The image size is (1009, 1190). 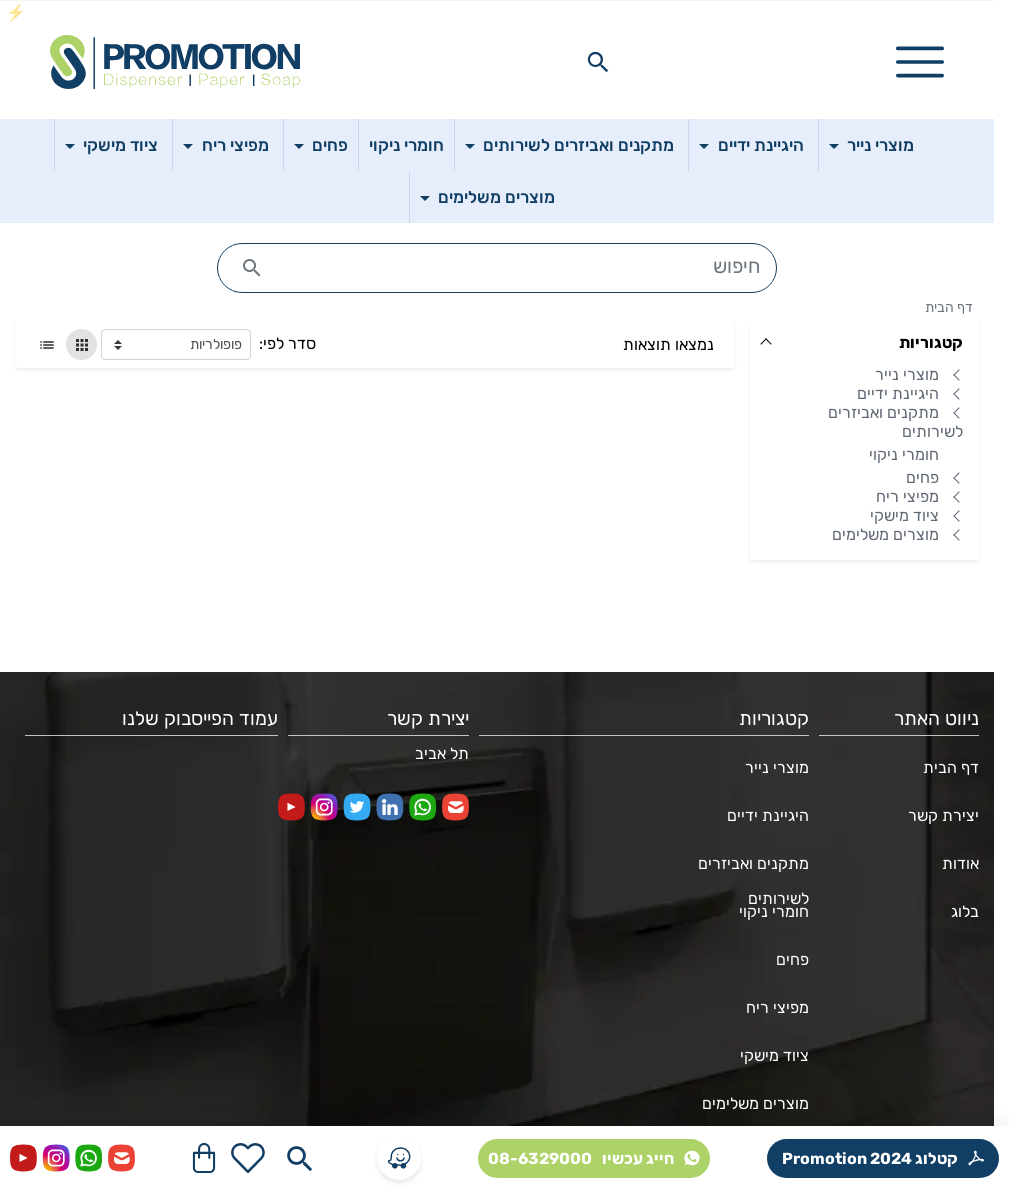 I want to click on מפיצי ריח, so click(x=907, y=497).